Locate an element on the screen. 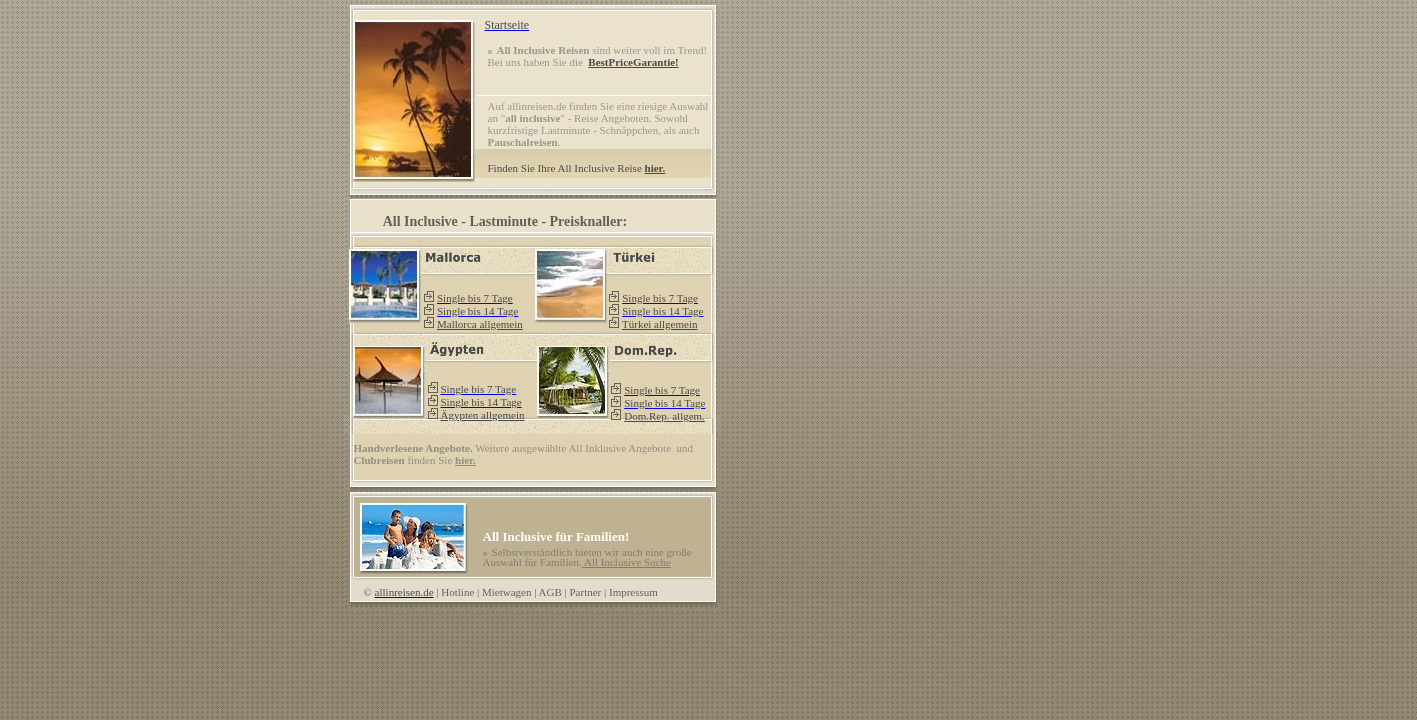 The height and width of the screenshot is (720, 1417). Mallorca allgemein is located at coordinates (480, 324).